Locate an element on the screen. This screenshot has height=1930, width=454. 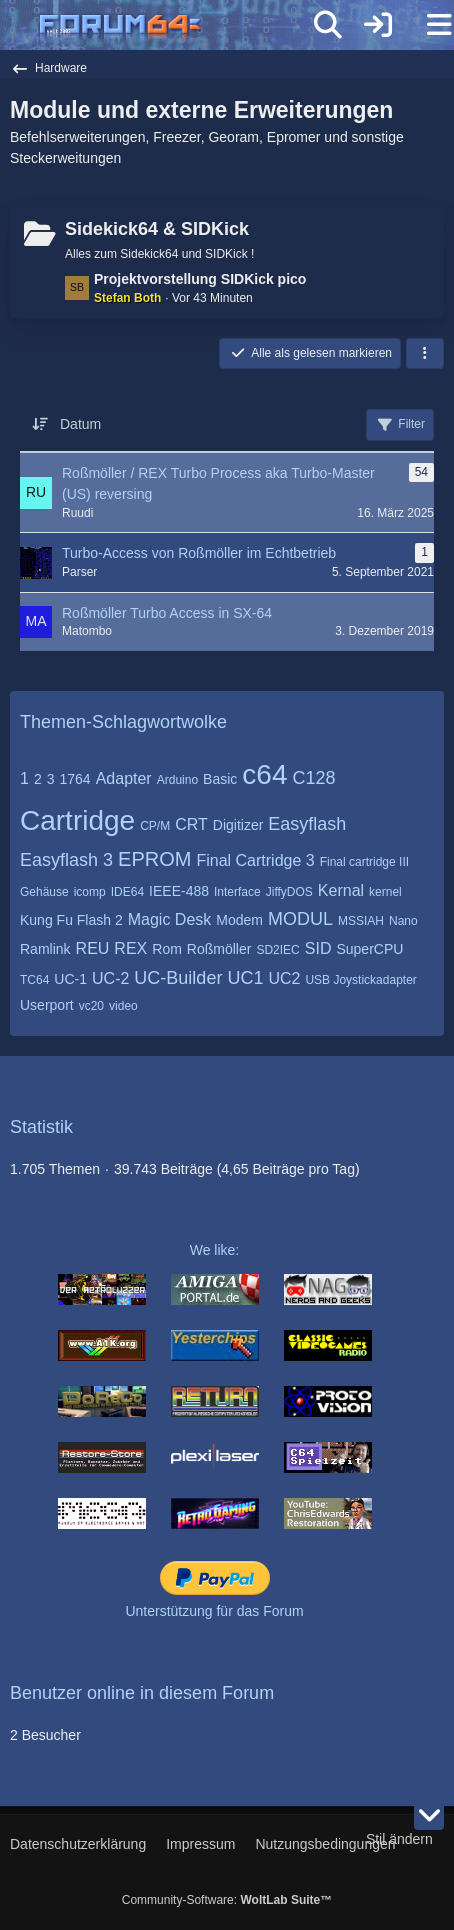
Arduino [Themen mit dem Tag „Arduino“] is located at coordinates (177, 780).